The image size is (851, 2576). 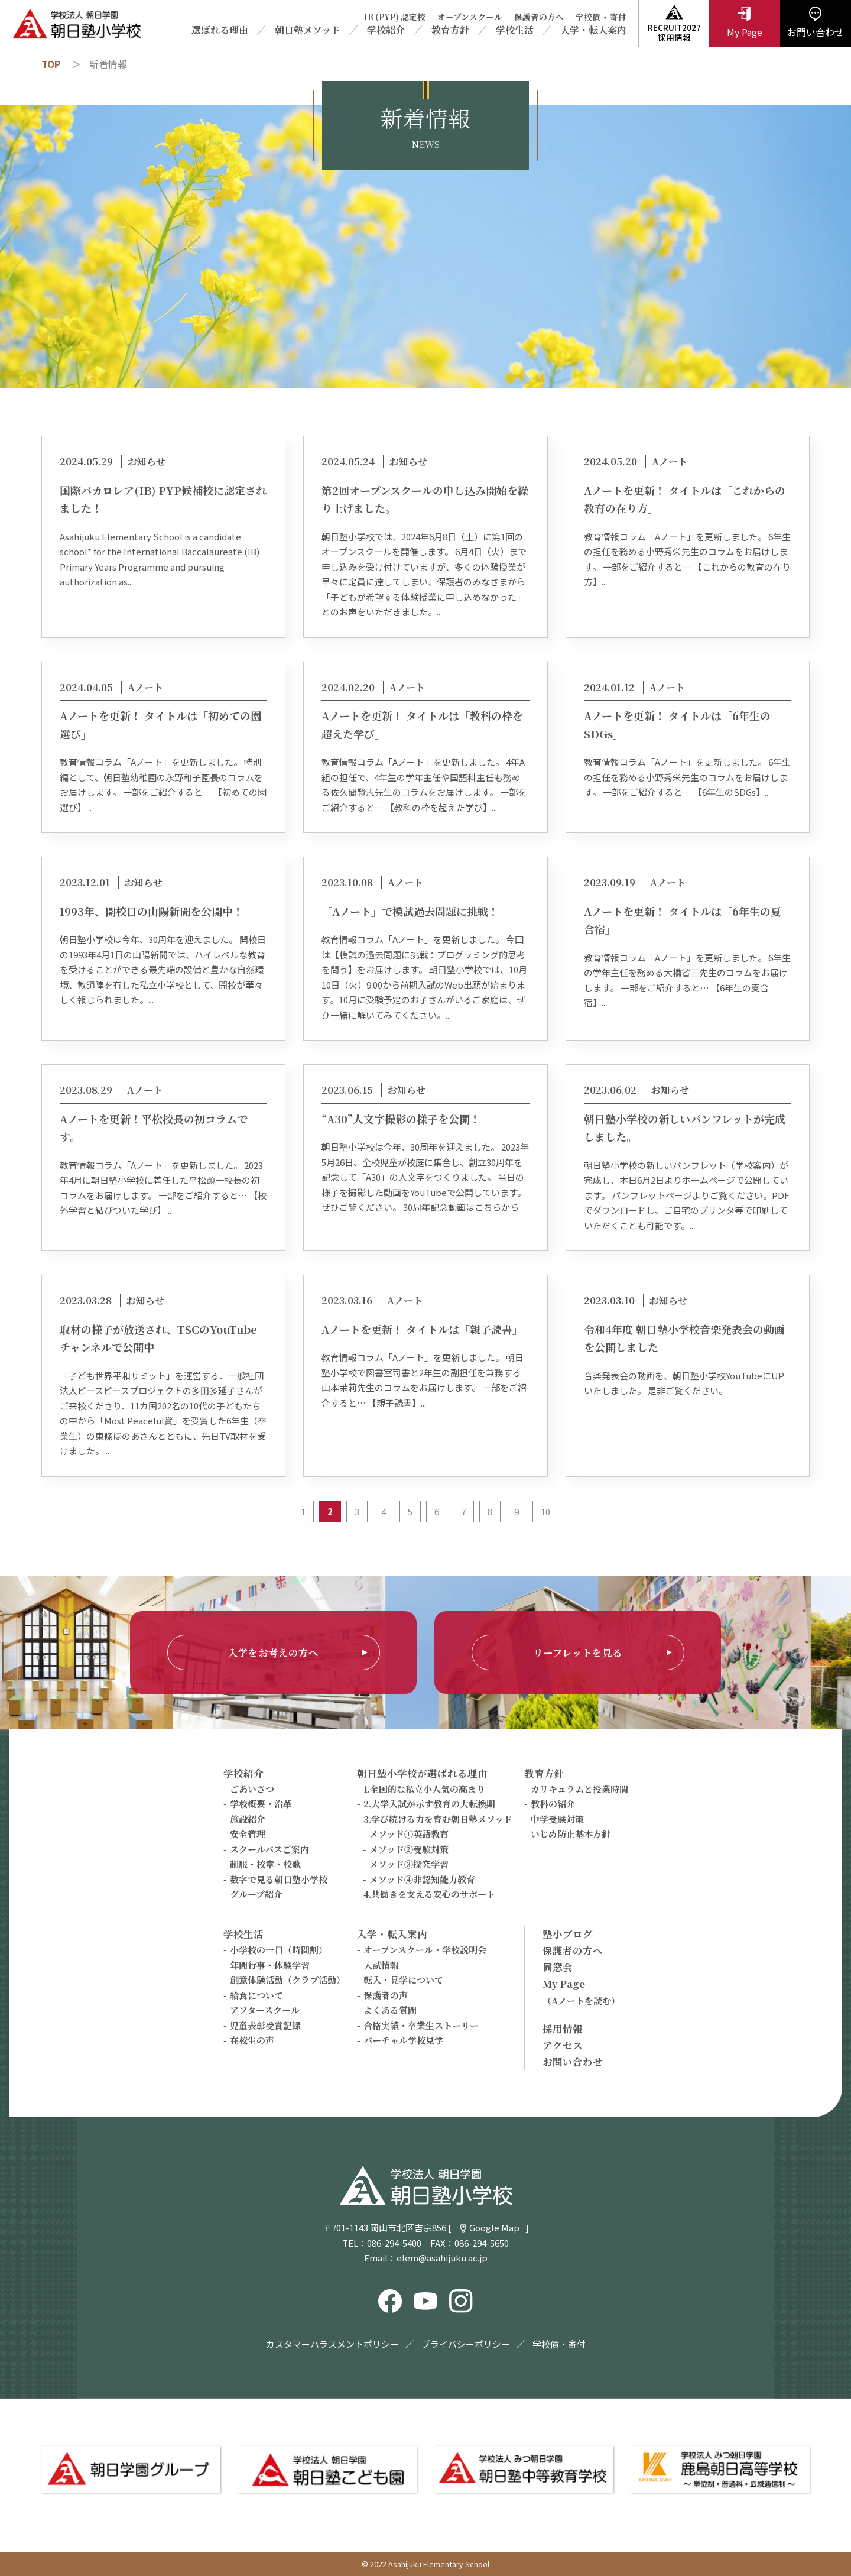 I want to click on 学校紹介, so click(x=386, y=30).